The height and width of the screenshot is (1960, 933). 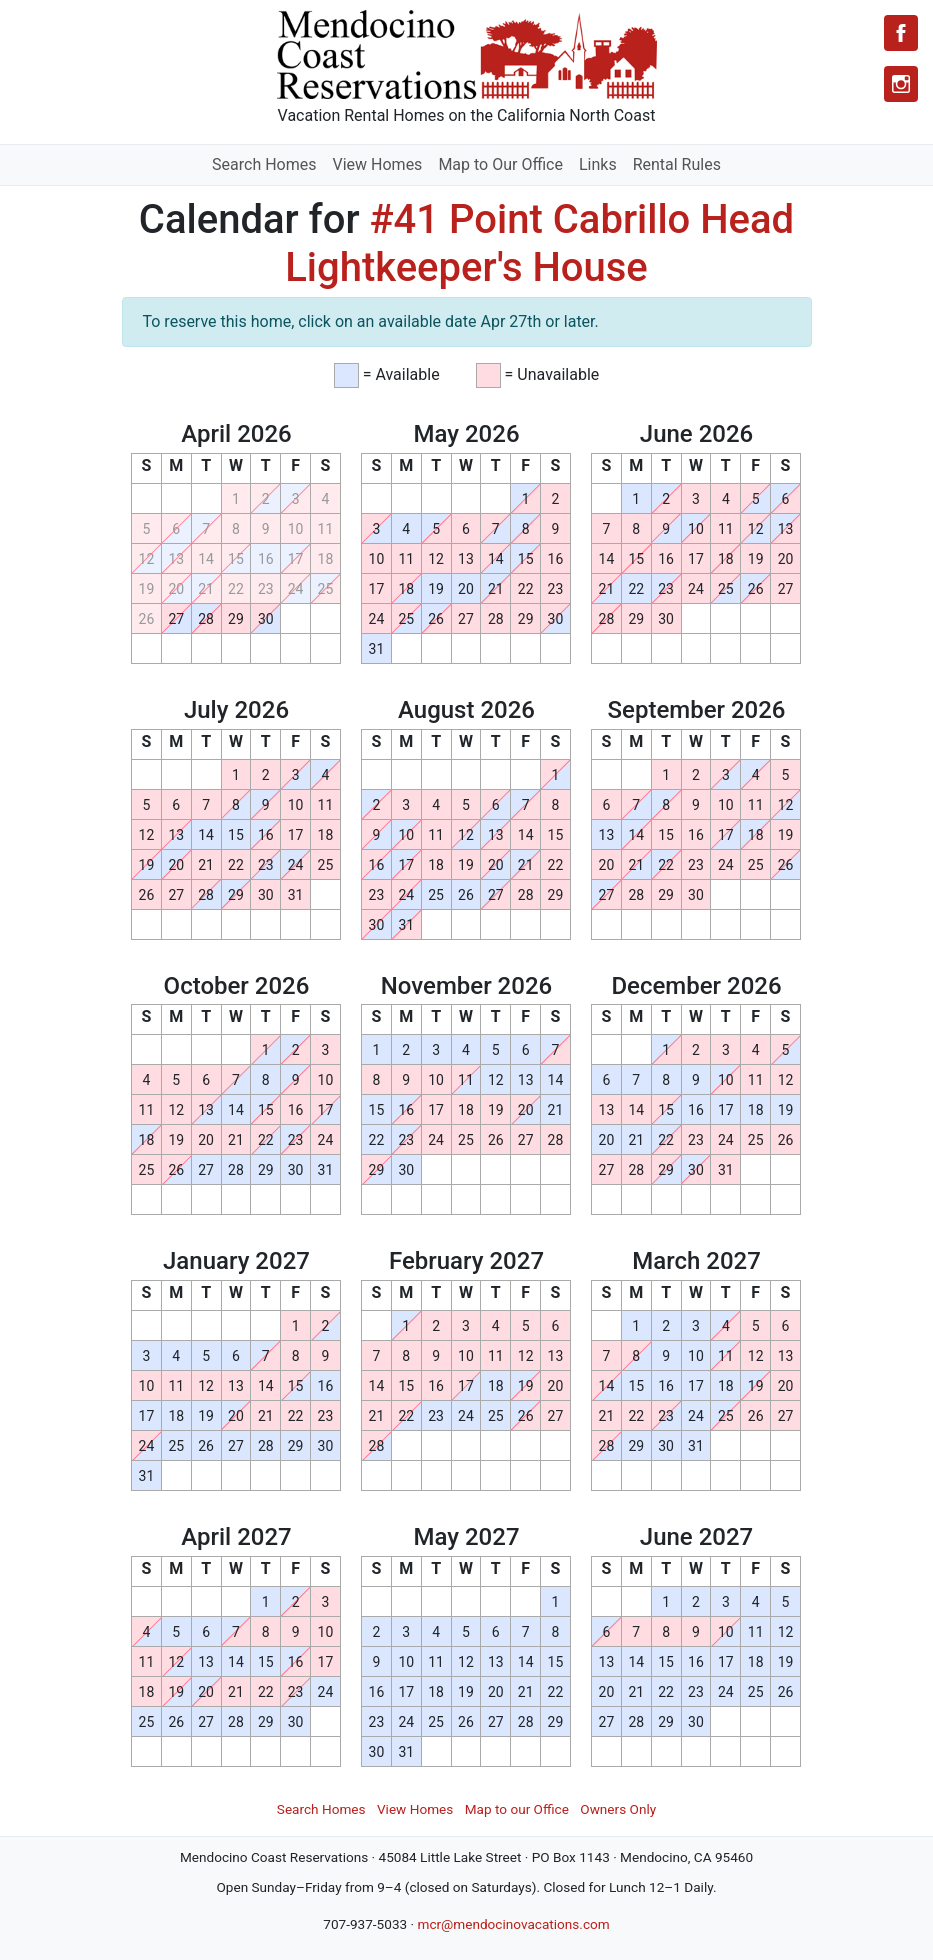 I want to click on #41 Point Cabrillo Head Lightkeeper's House, so click(x=539, y=243).